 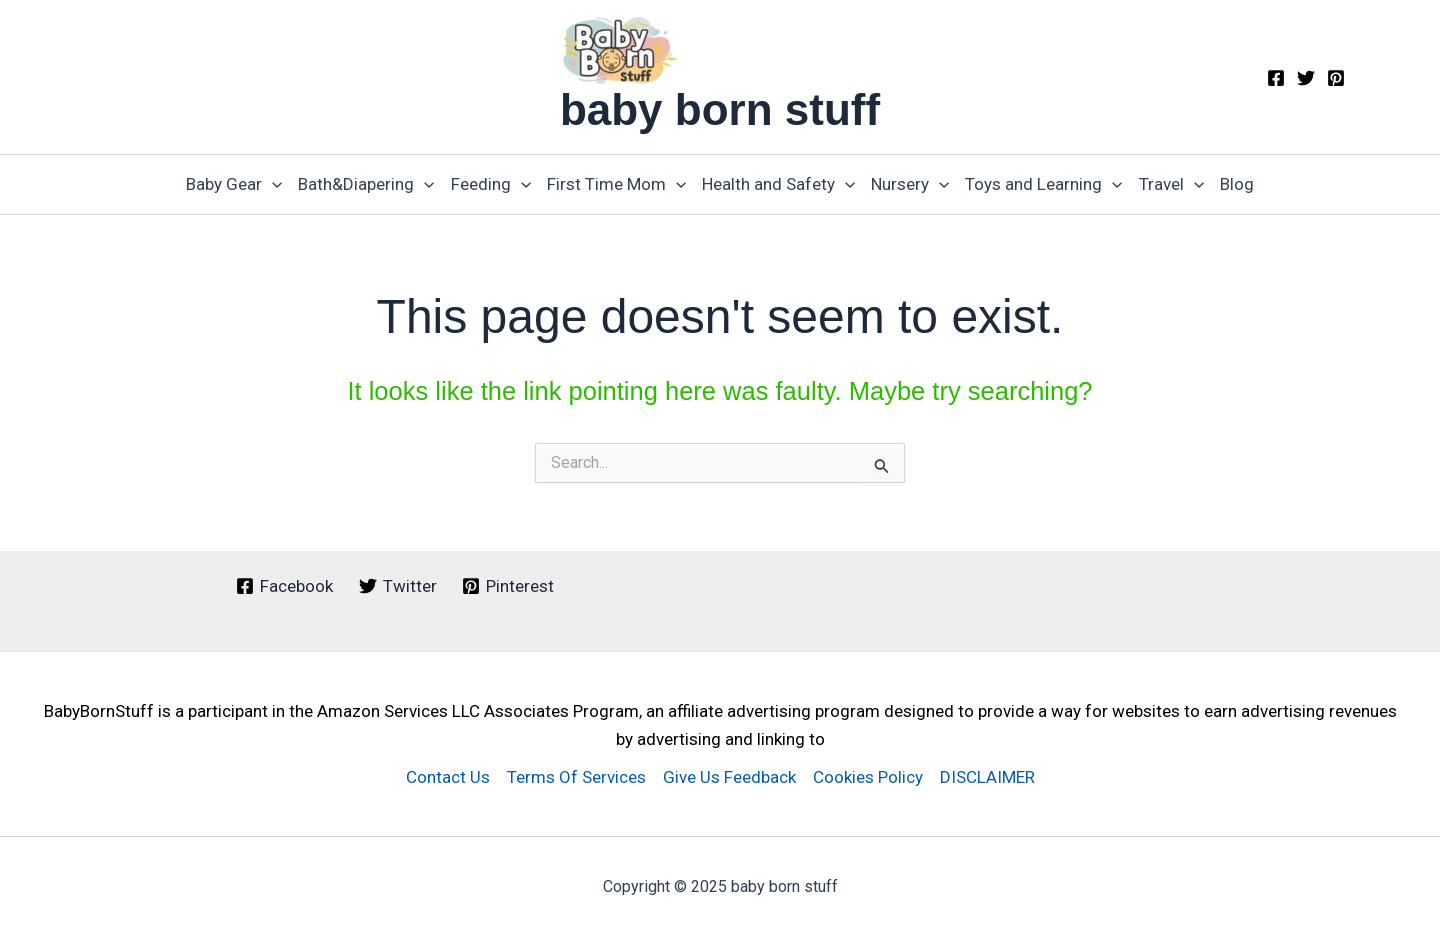 What do you see at coordinates (1306, 78) in the screenshot?
I see `[Twitter]` at bounding box center [1306, 78].